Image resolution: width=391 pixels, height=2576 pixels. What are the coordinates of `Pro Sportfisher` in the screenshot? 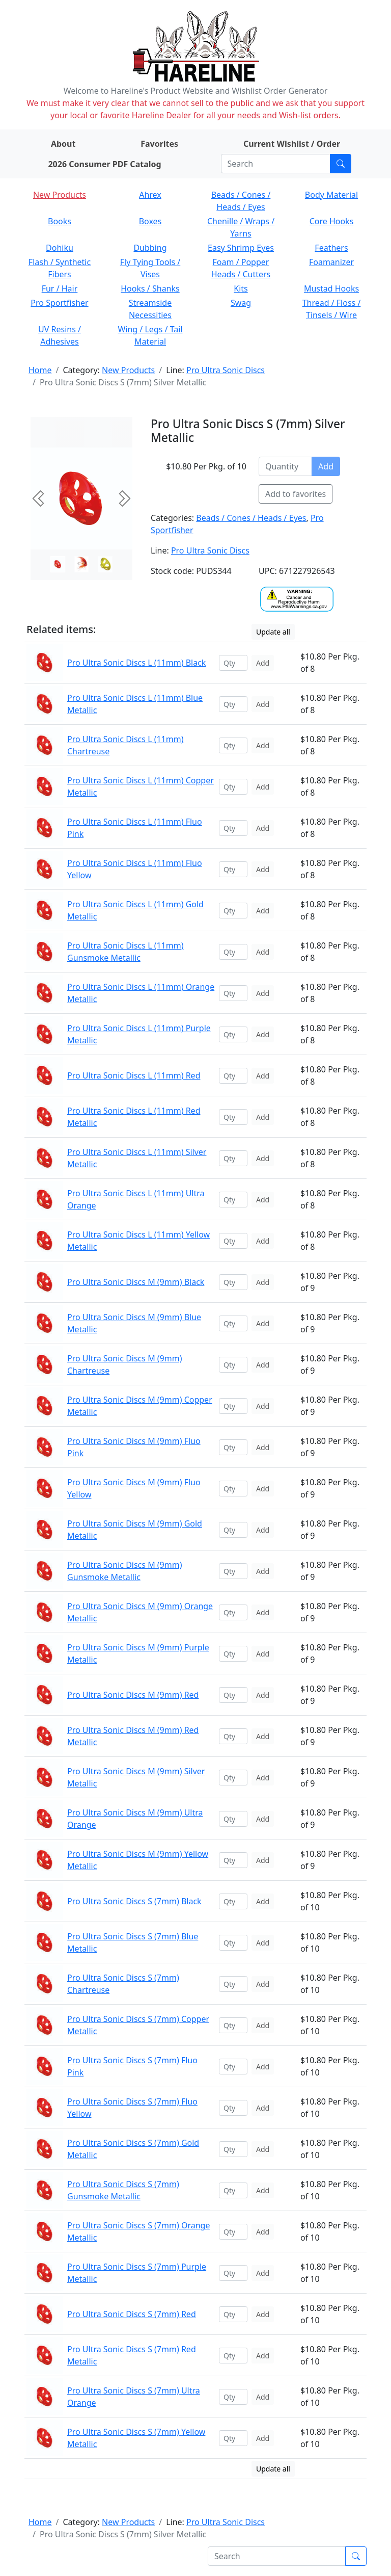 It's located at (59, 302).